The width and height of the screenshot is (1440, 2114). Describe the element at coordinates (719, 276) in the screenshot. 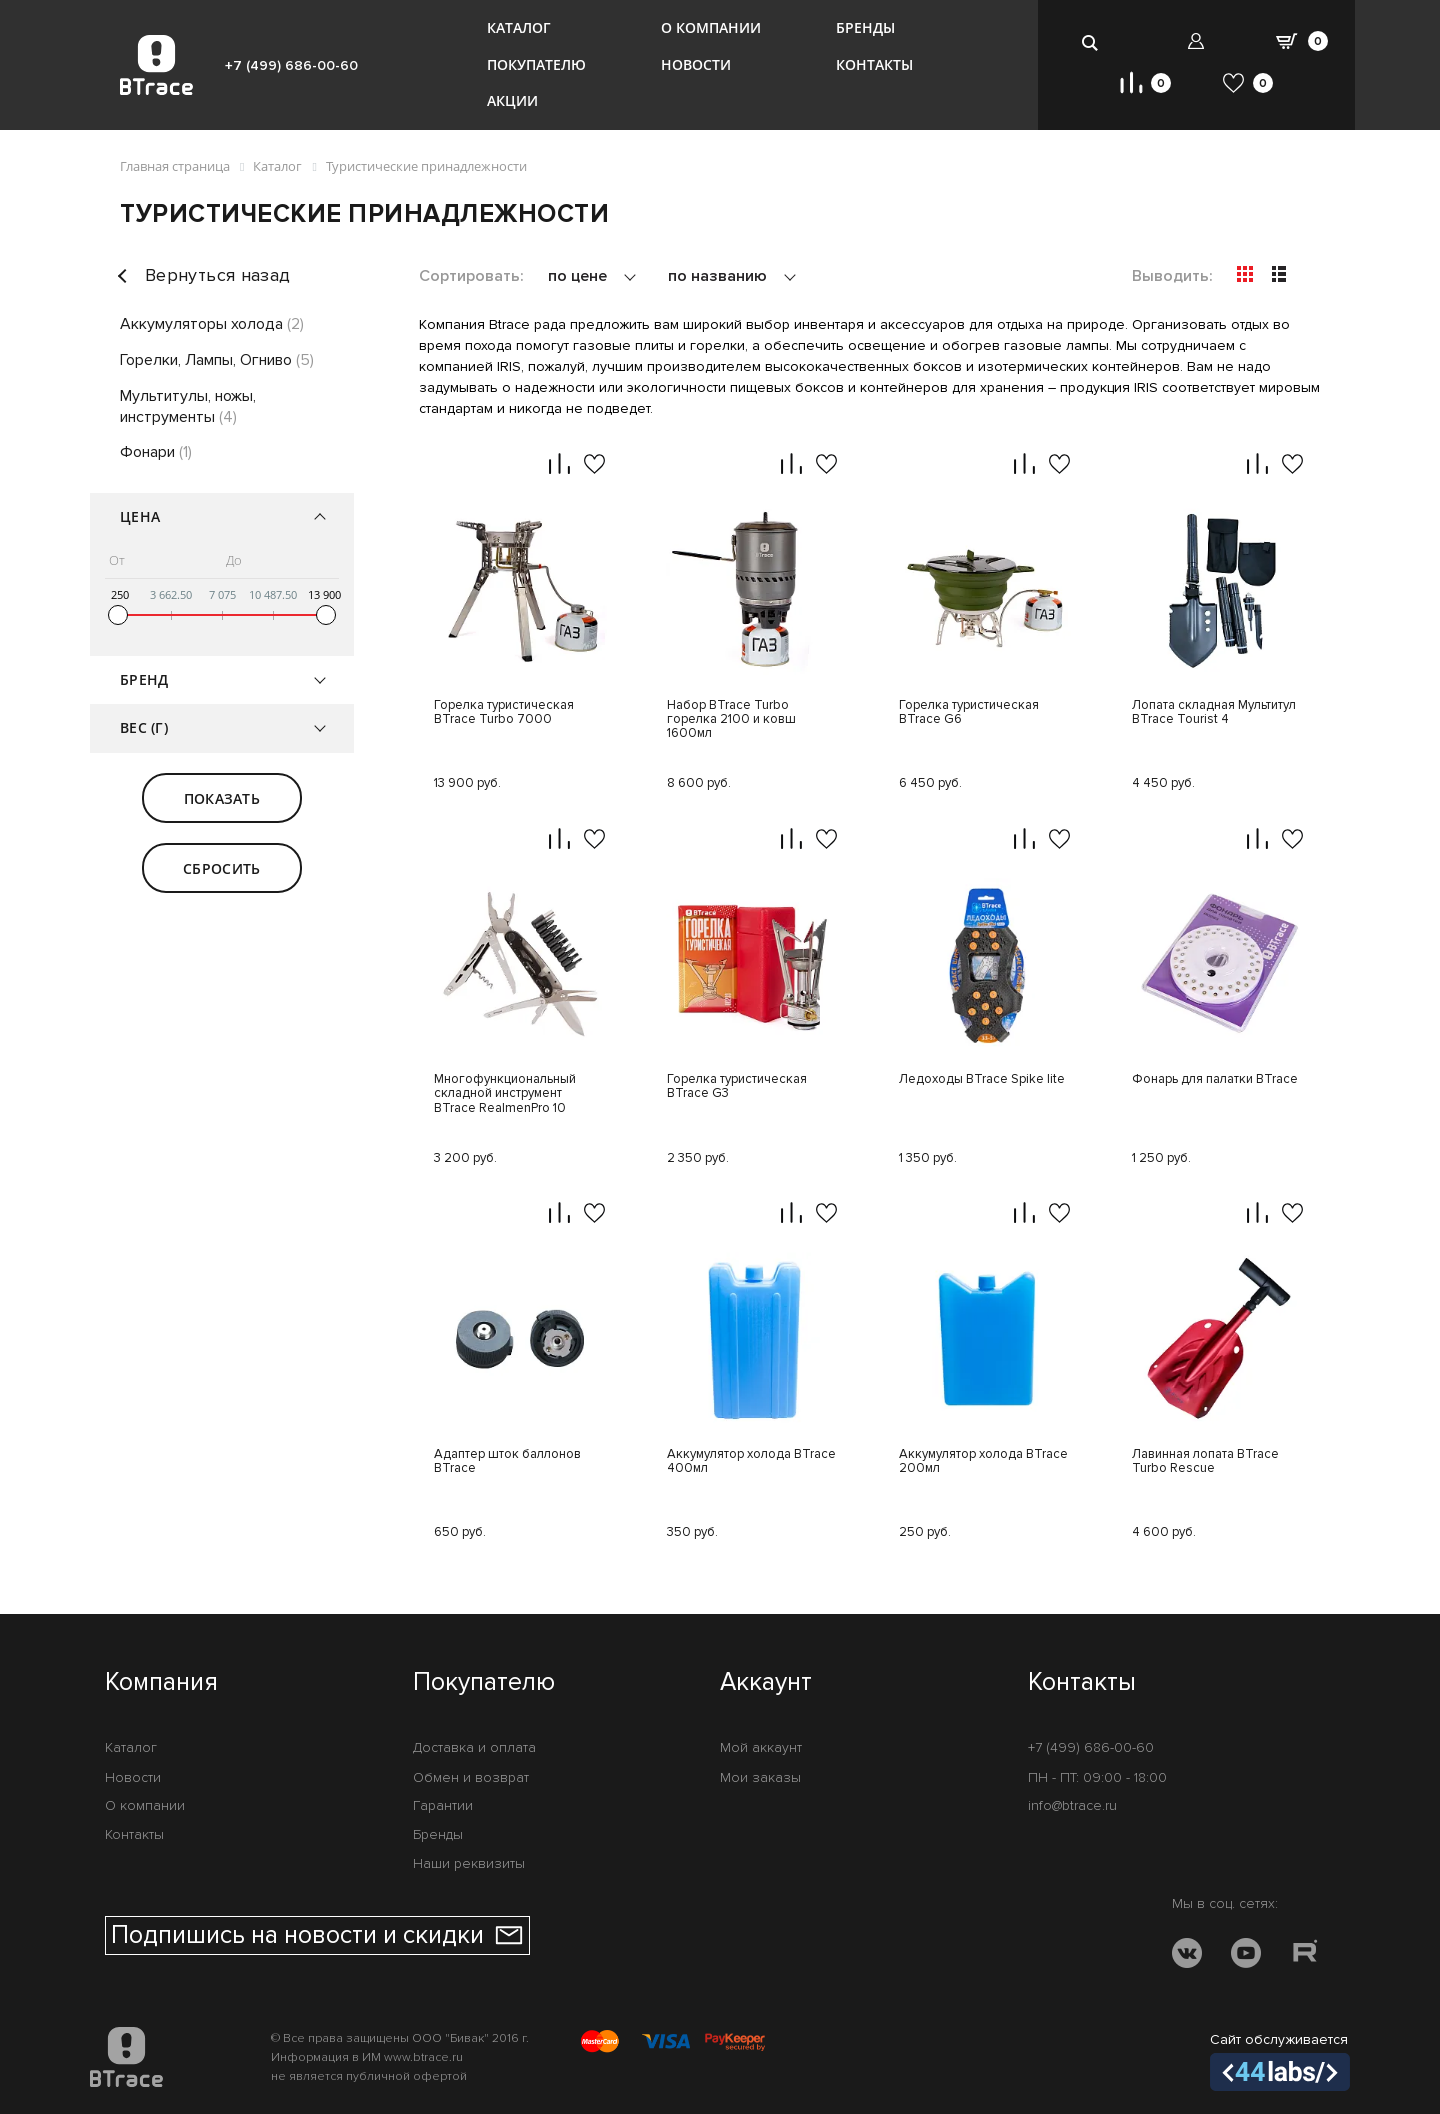

I see `по названию` at that location.